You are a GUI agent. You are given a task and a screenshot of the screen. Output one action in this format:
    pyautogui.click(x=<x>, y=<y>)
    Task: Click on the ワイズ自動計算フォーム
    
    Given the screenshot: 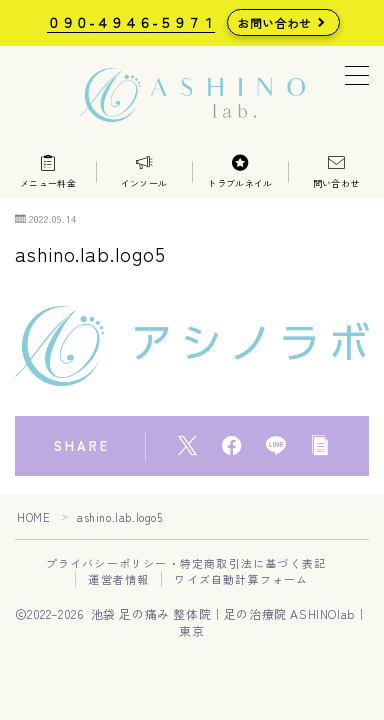 What is the action you would take?
    pyautogui.click(x=241, y=579)
    